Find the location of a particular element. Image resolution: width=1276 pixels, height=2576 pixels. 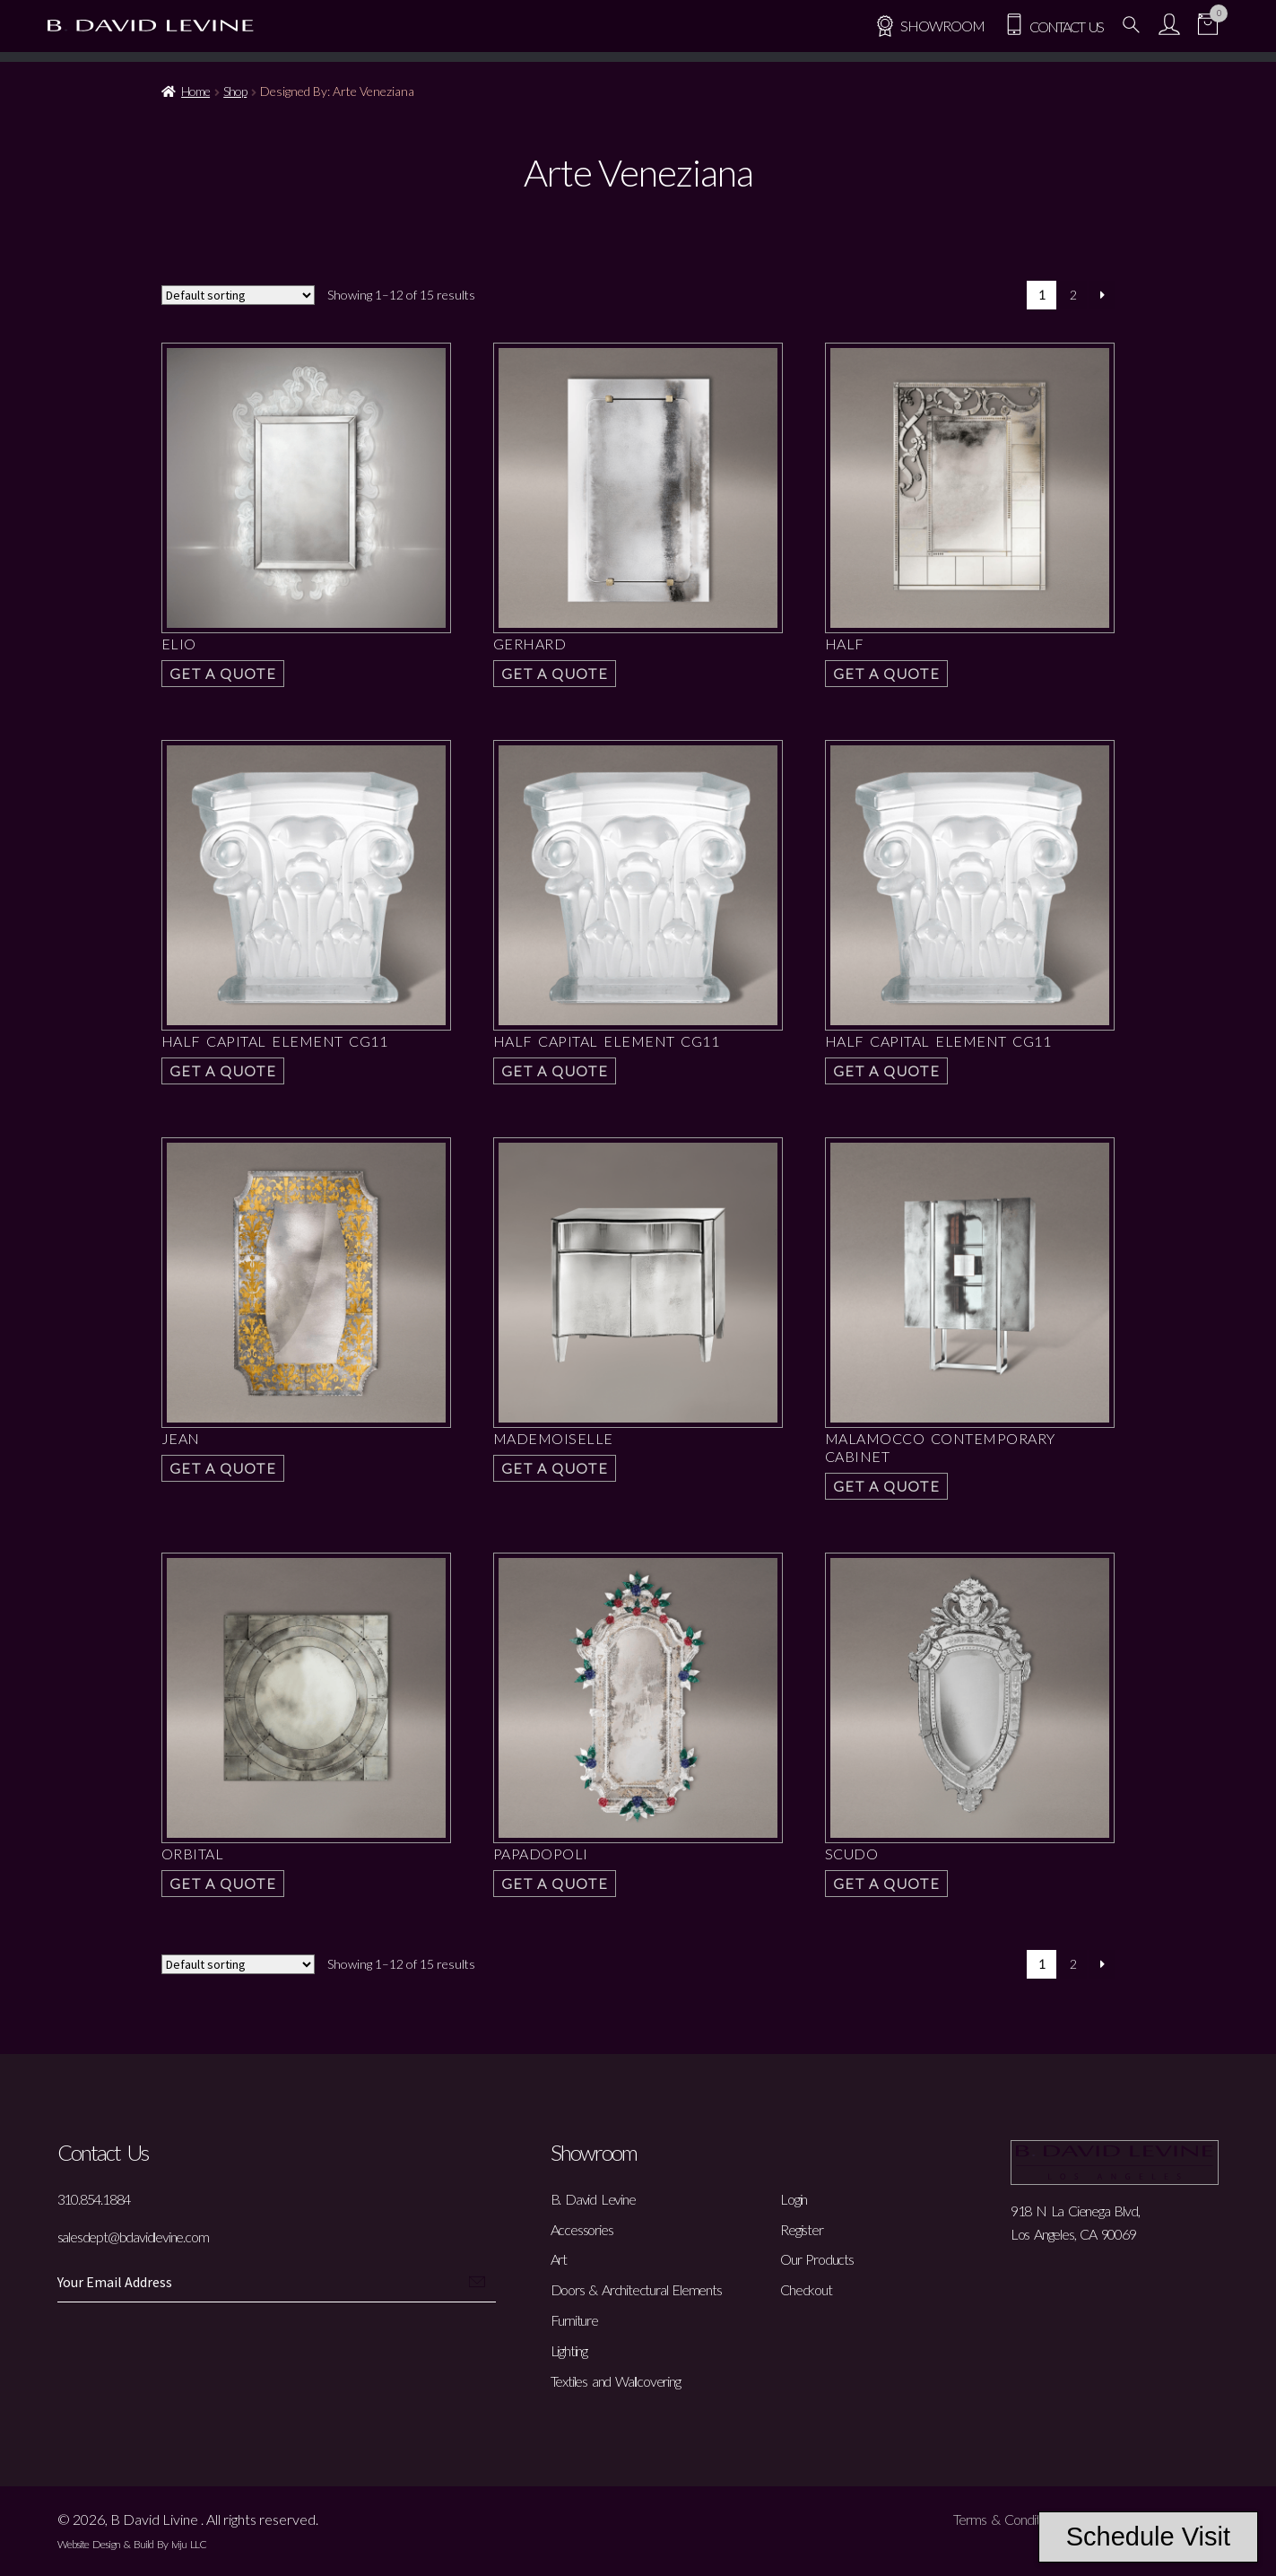

Accessories is located at coordinates (582, 2229).